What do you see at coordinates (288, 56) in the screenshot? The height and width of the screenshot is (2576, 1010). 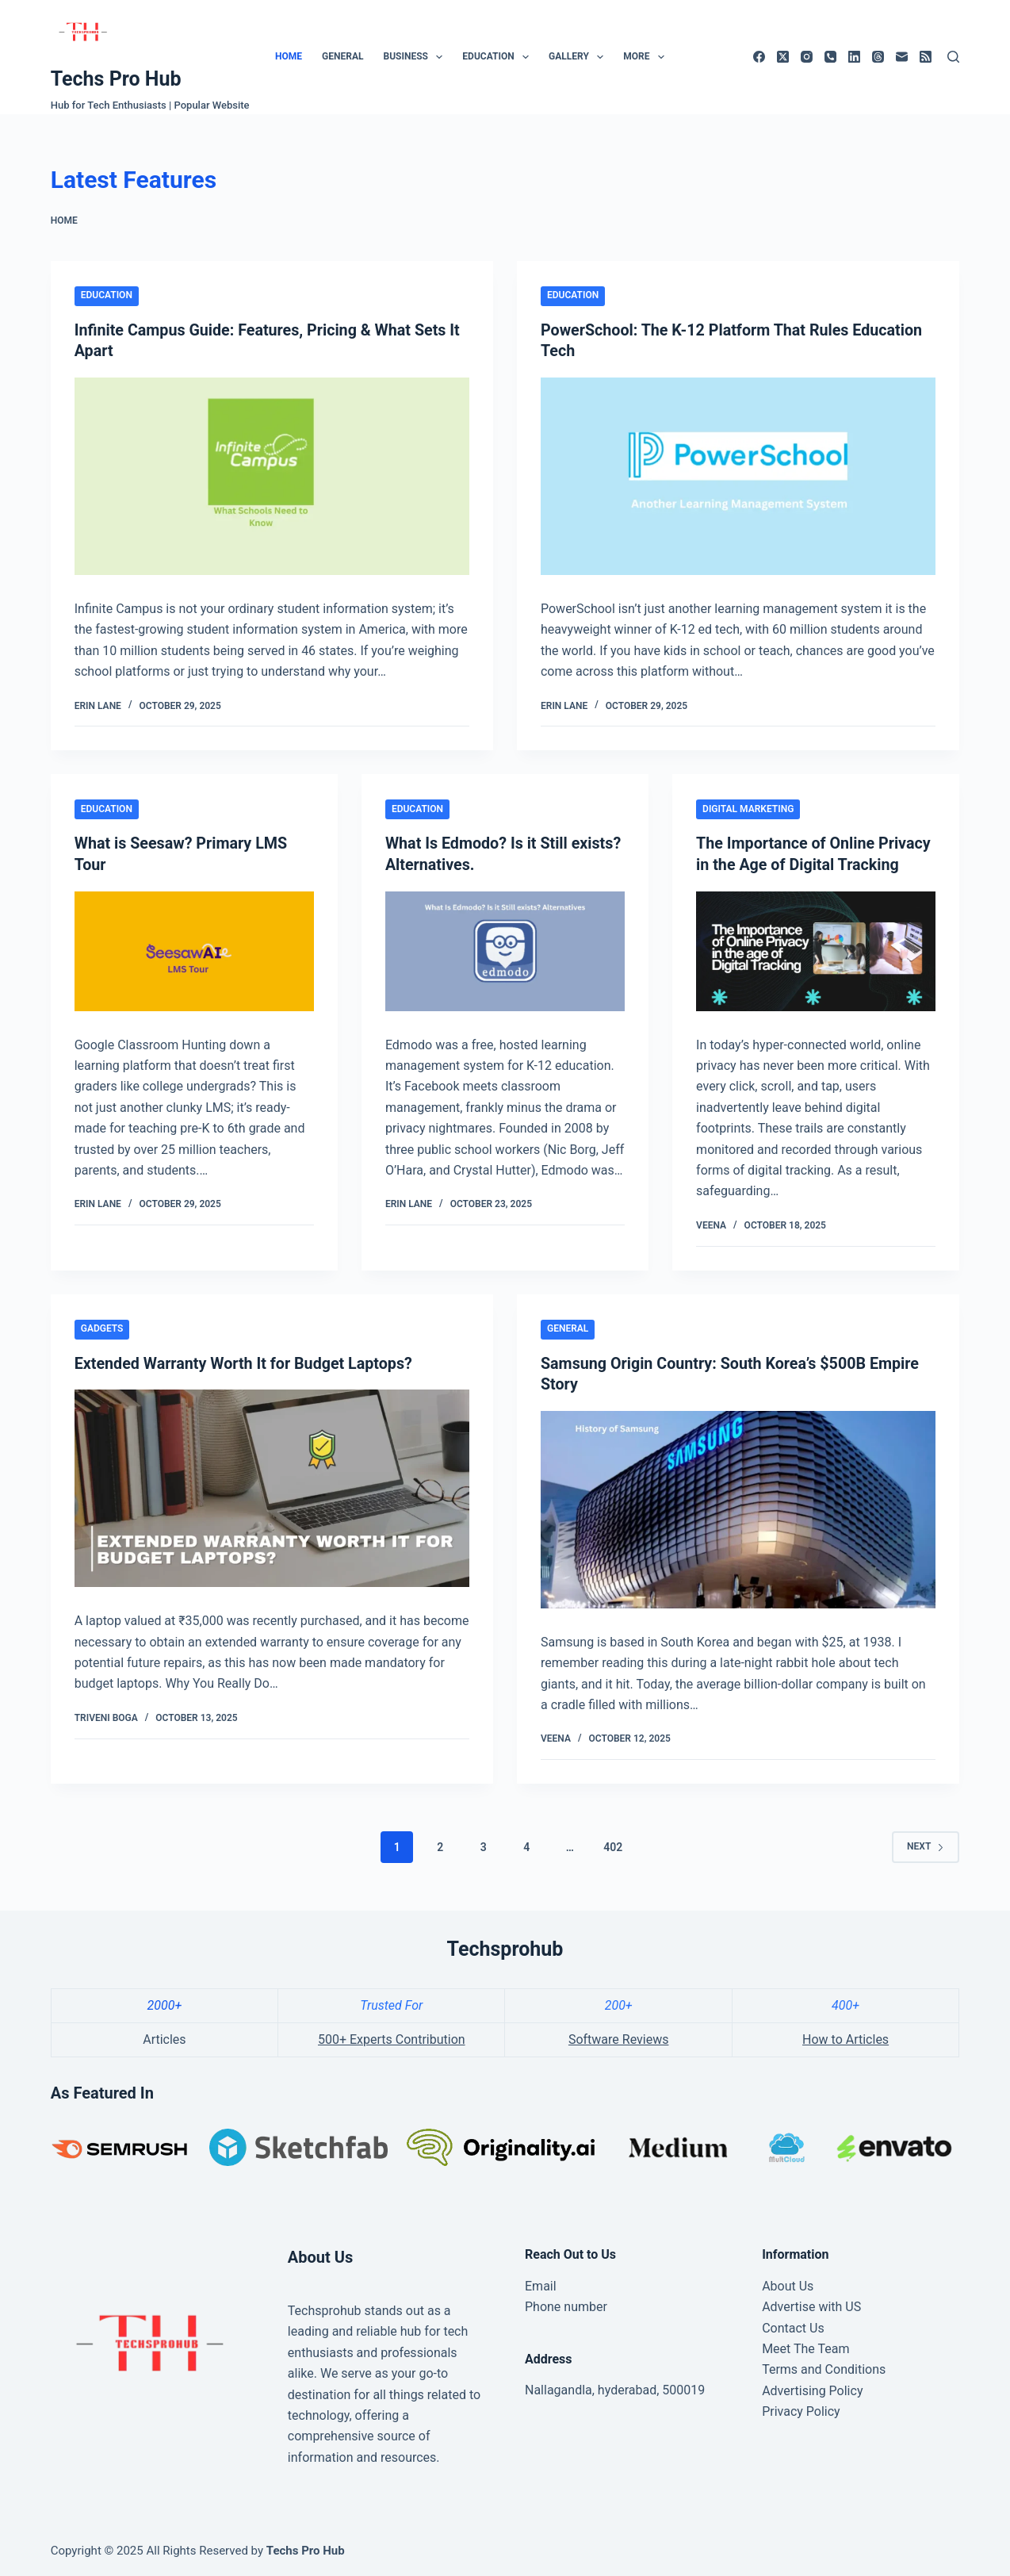 I see `Home` at bounding box center [288, 56].